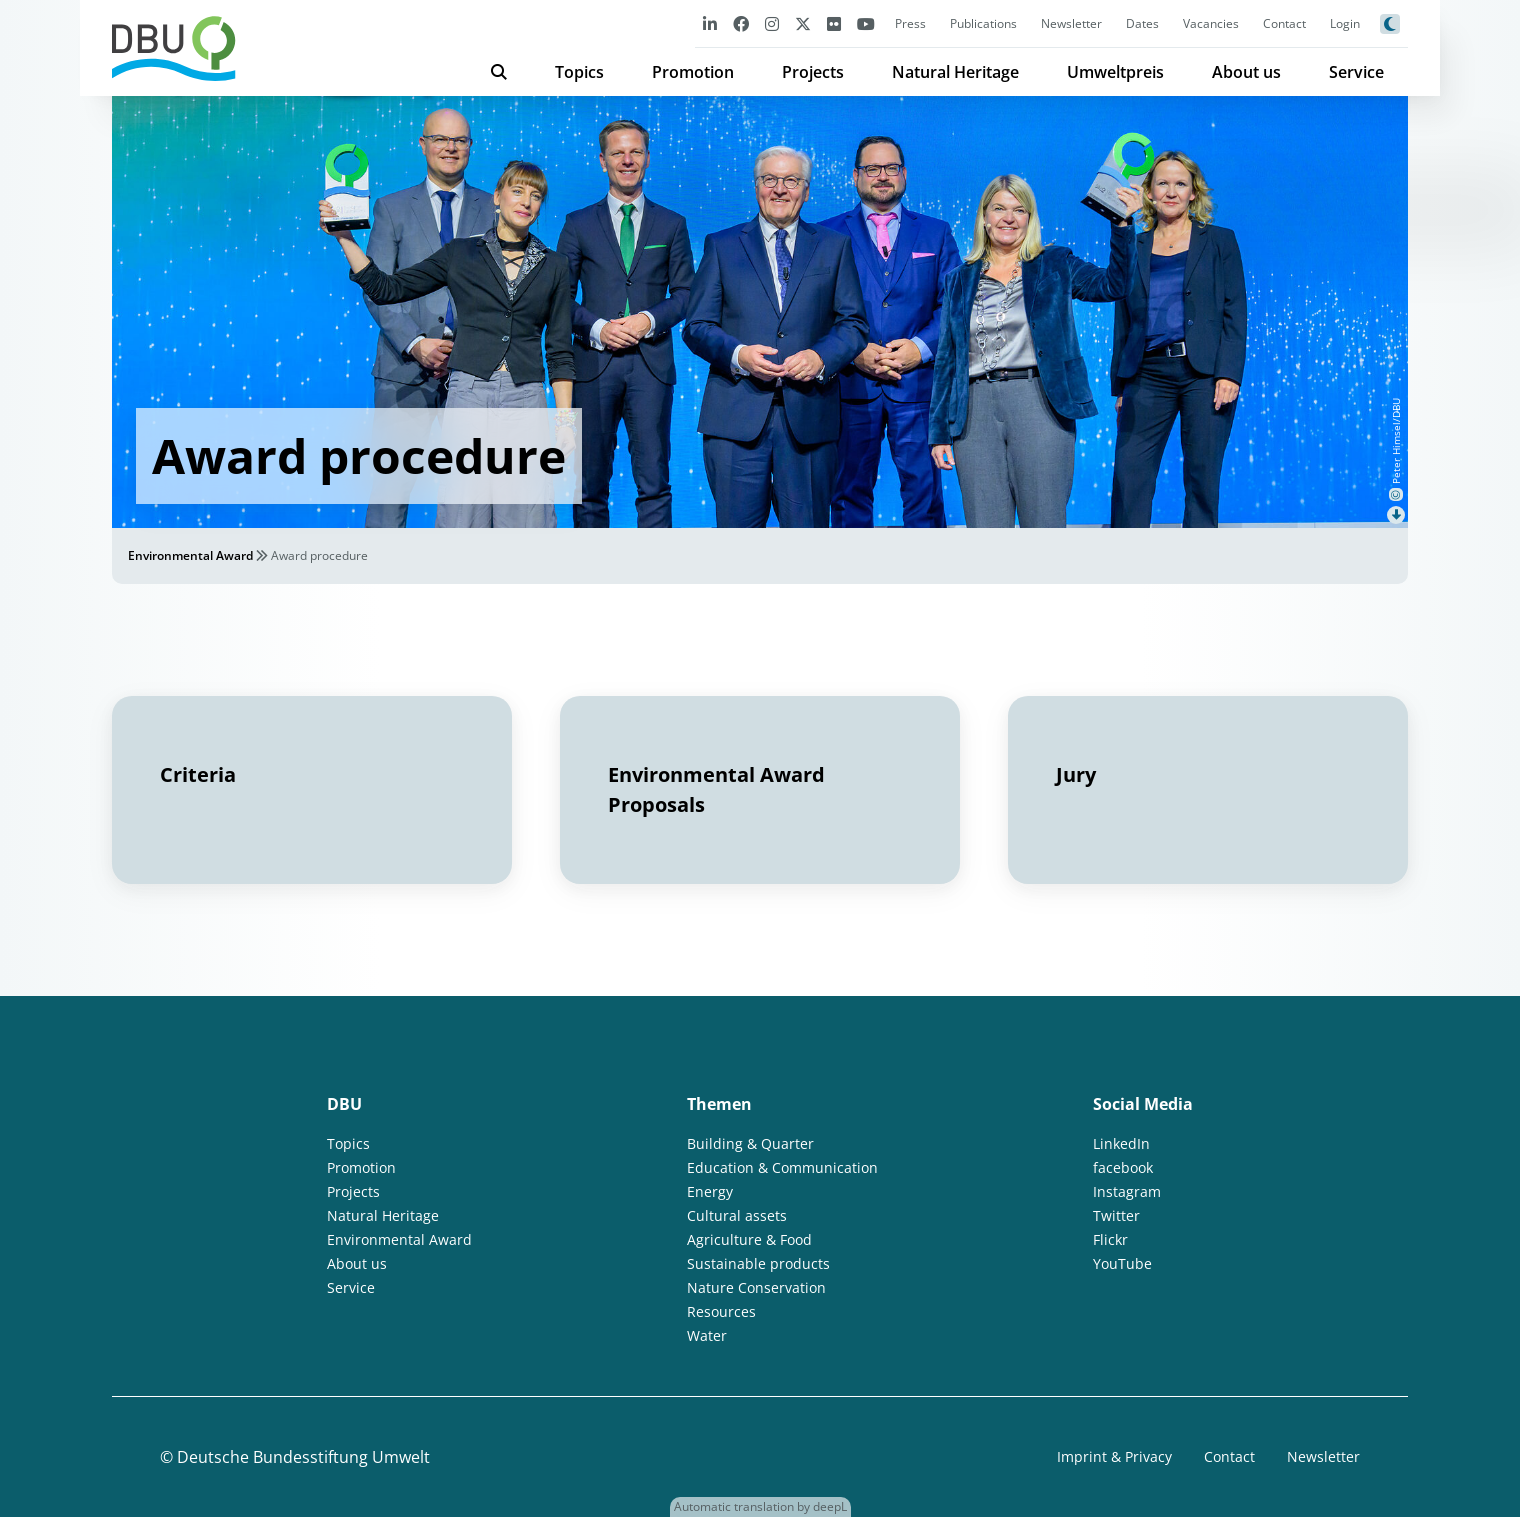 Image resolution: width=1520 pixels, height=1517 pixels. I want to click on facebook, so click(1123, 1167).